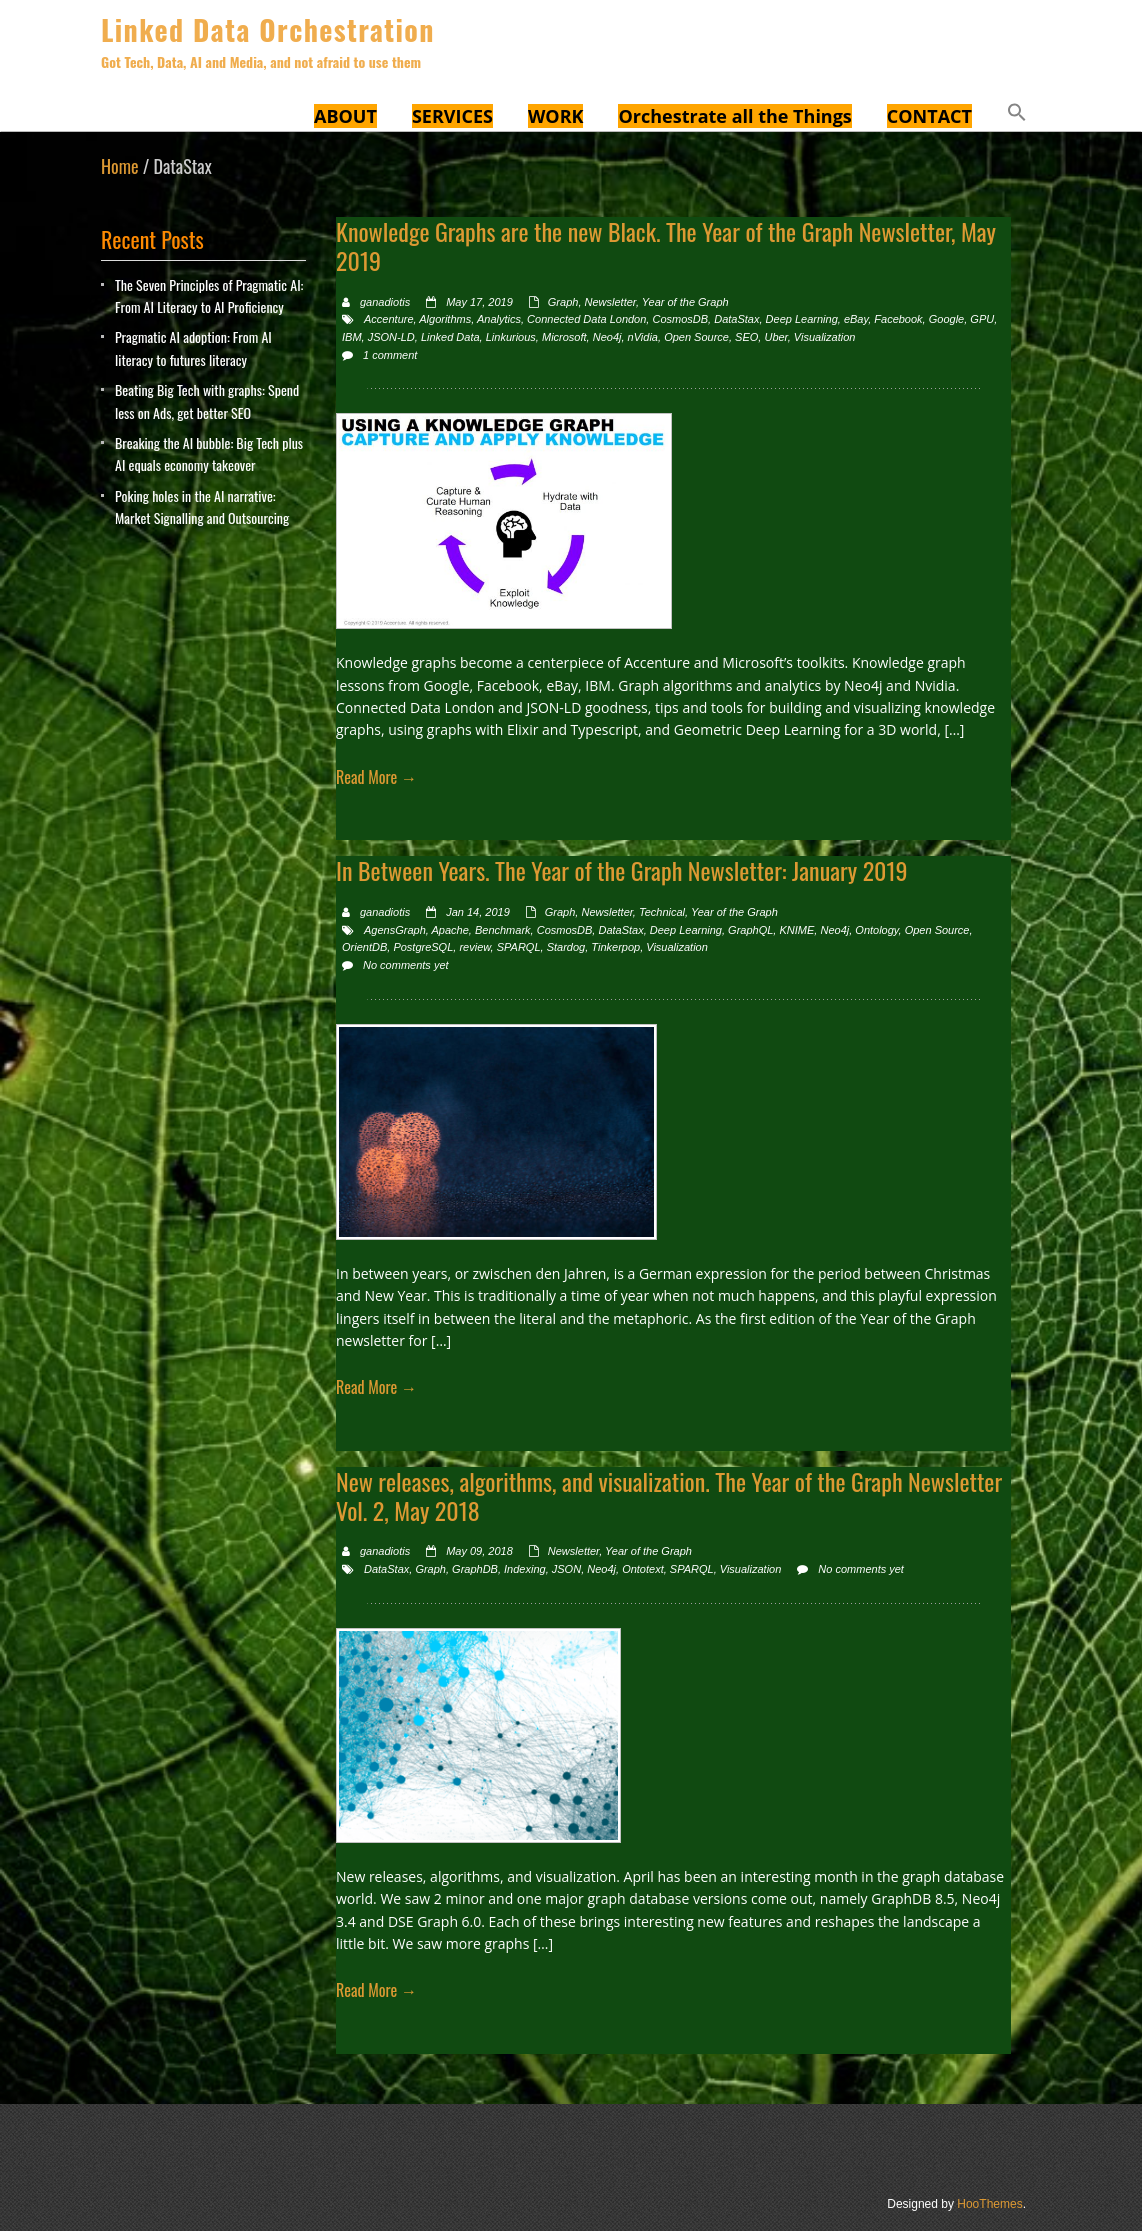 Image resolution: width=1142 pixels, height=2231 pixels. Describe the element at coordinates (563, 302) in the screenshot. I see `Graph` at that location.